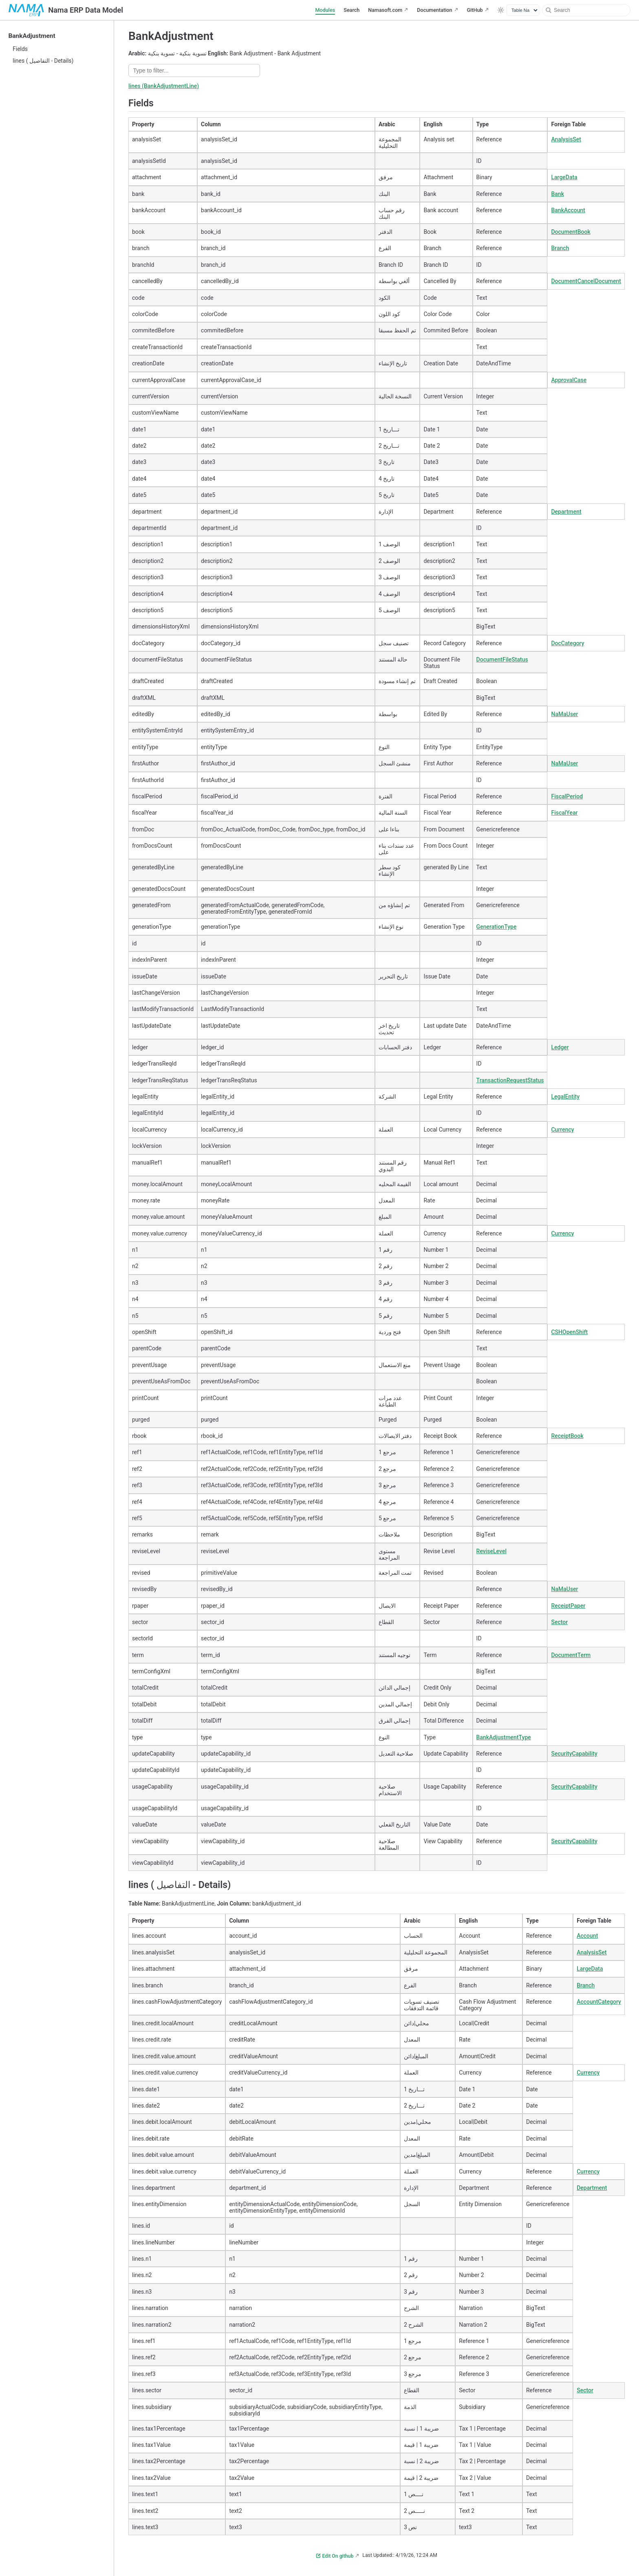 The width and height of the screenshot is (639, 2576). What do you see at coordinates (568, 210) in the screenshot?
I see `BankAccount` at bounding box center [568, 210].